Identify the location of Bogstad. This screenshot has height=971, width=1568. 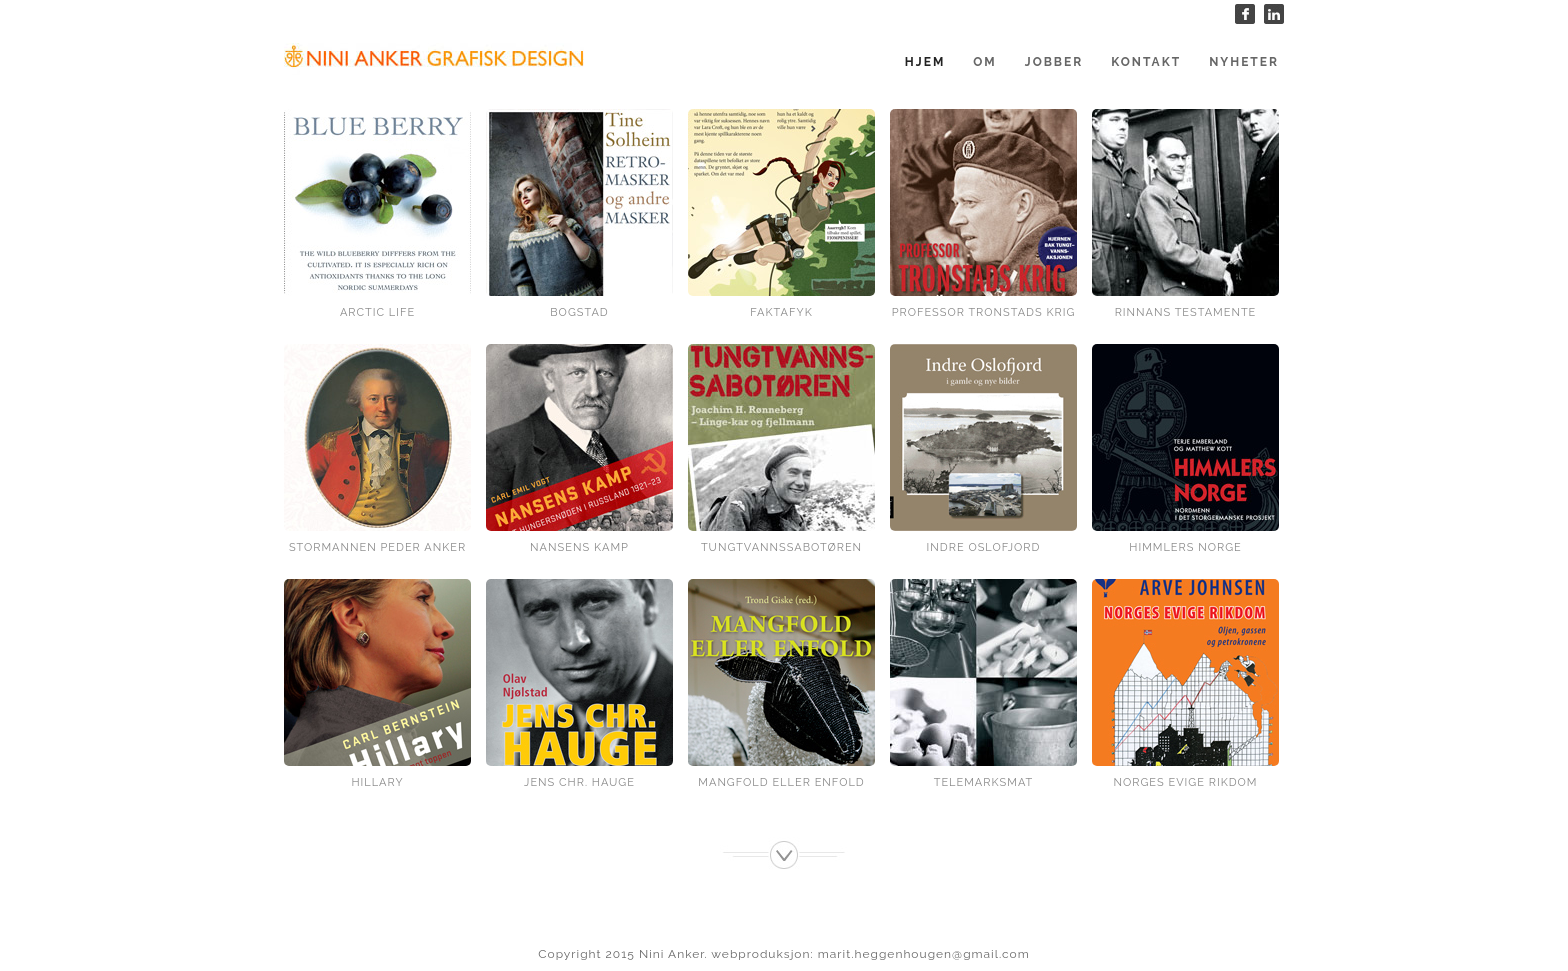
(579, 312).